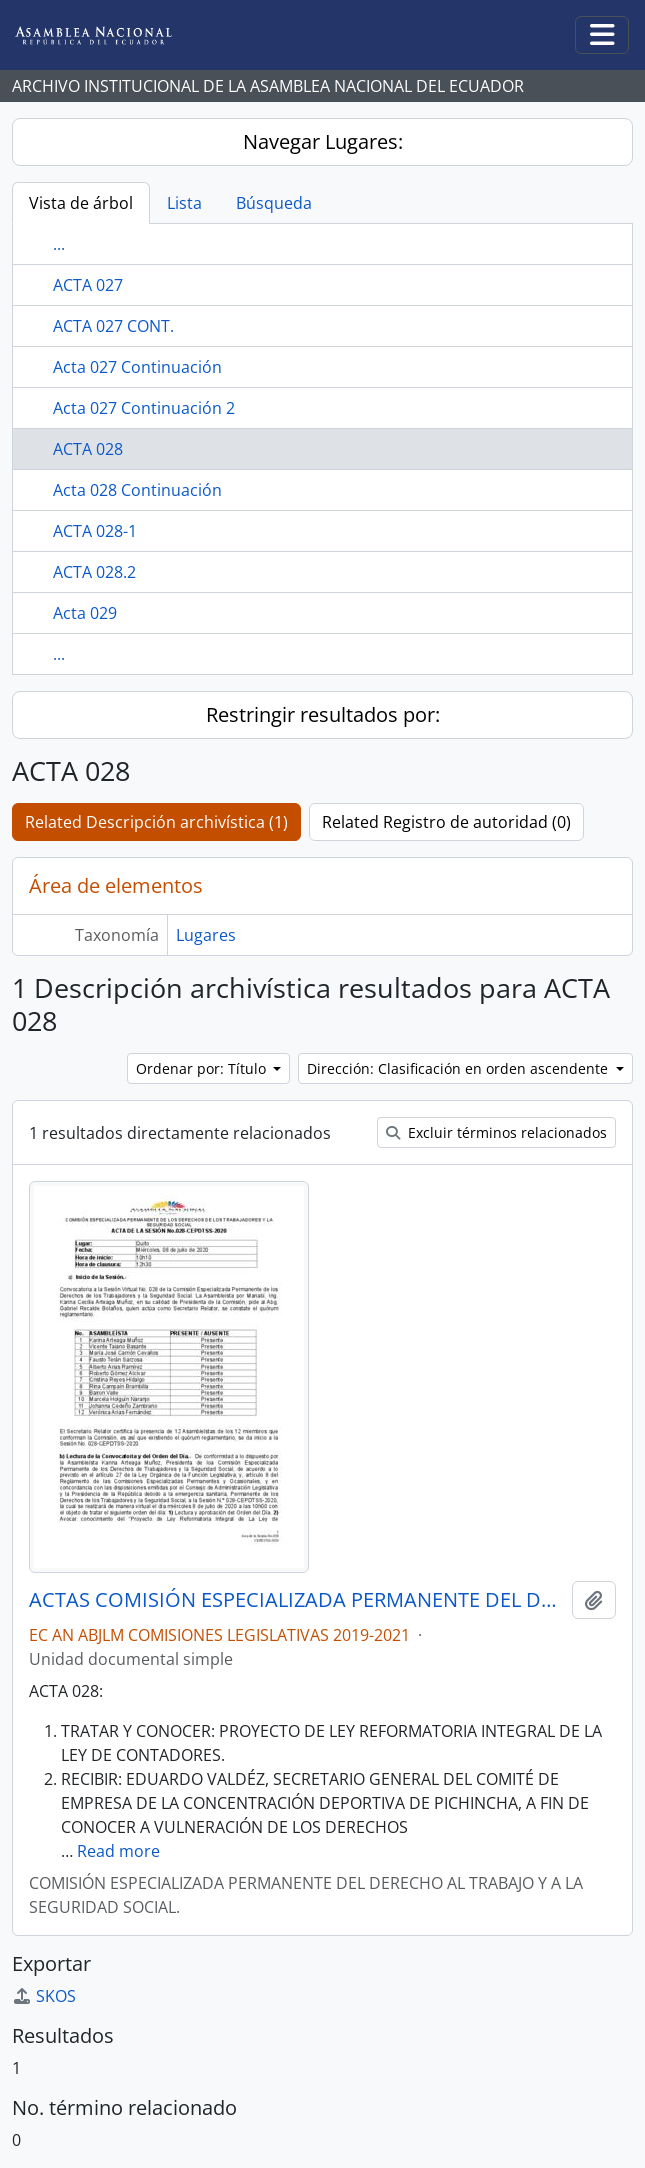  What do you see at coordinates (446, 822) in the screenshot?
I see `Related Registro de autoridad (0)` at bounding box center [446, 822].